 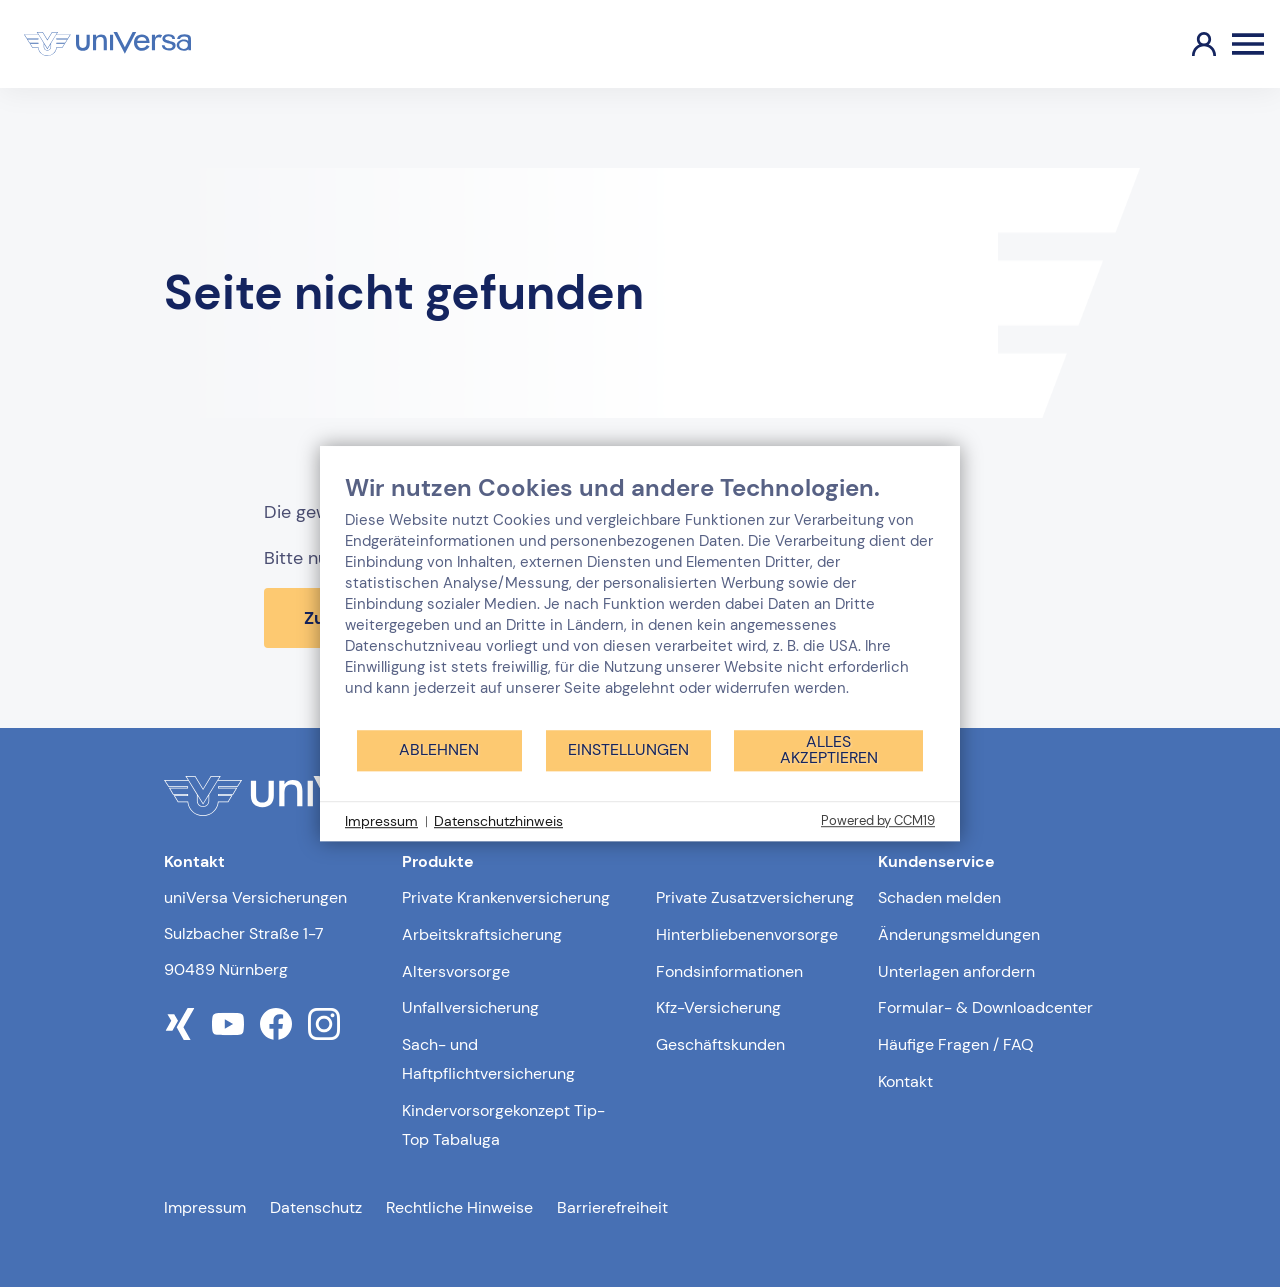 What do you see at coordinates (956, 971) in the screenshot?
I see `Unterlagen anfordern` at bounding box center [956, 971].